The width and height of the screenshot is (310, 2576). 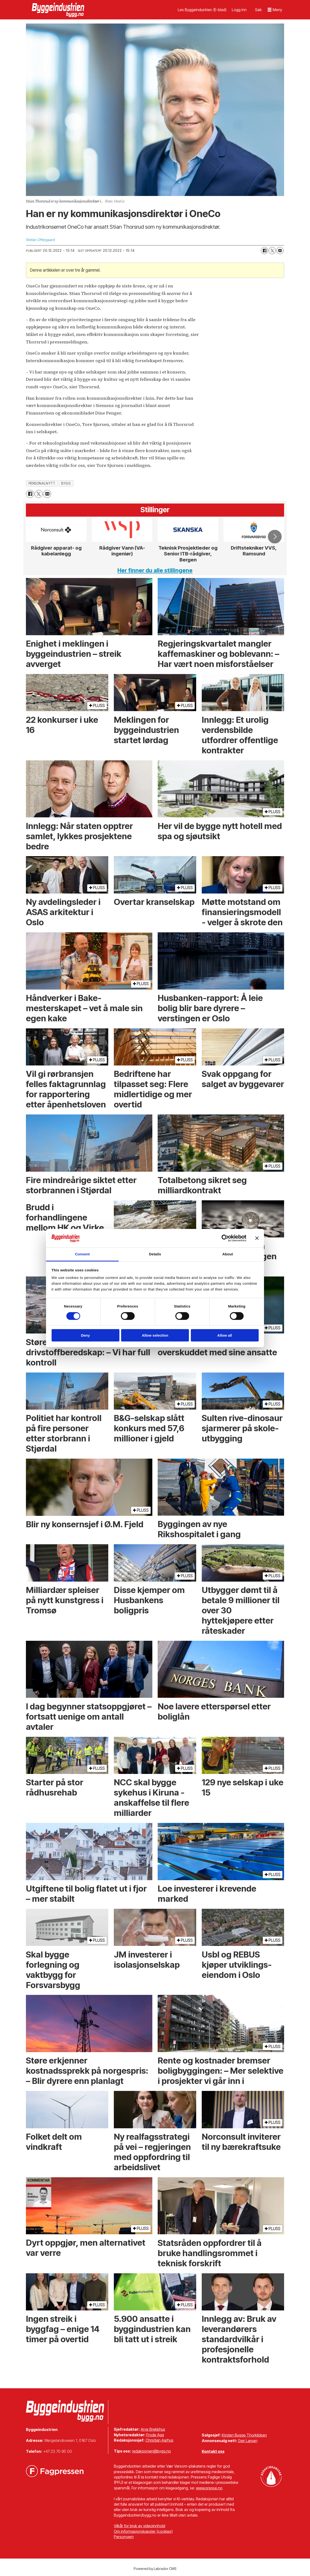 I want to click on Powered by Labrador CMS, so click(x=155, y=2569).